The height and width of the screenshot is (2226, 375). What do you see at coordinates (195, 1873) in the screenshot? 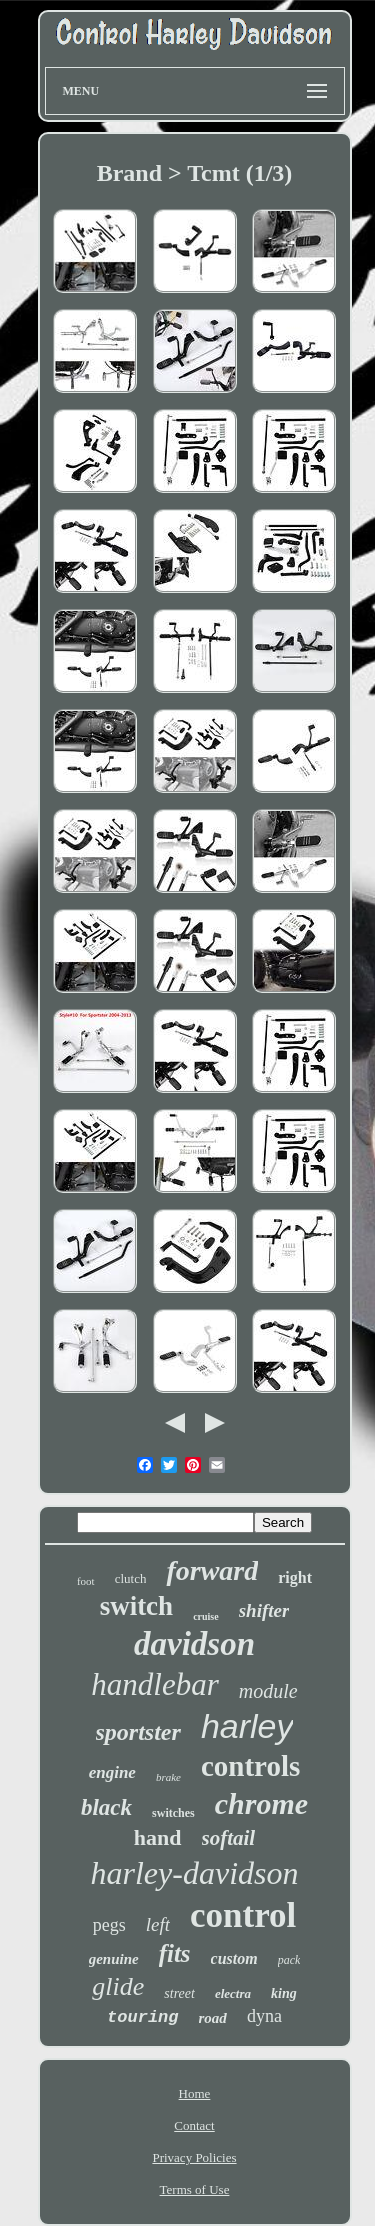
I see `harley-davidson` at bounding box center [195, 1873].